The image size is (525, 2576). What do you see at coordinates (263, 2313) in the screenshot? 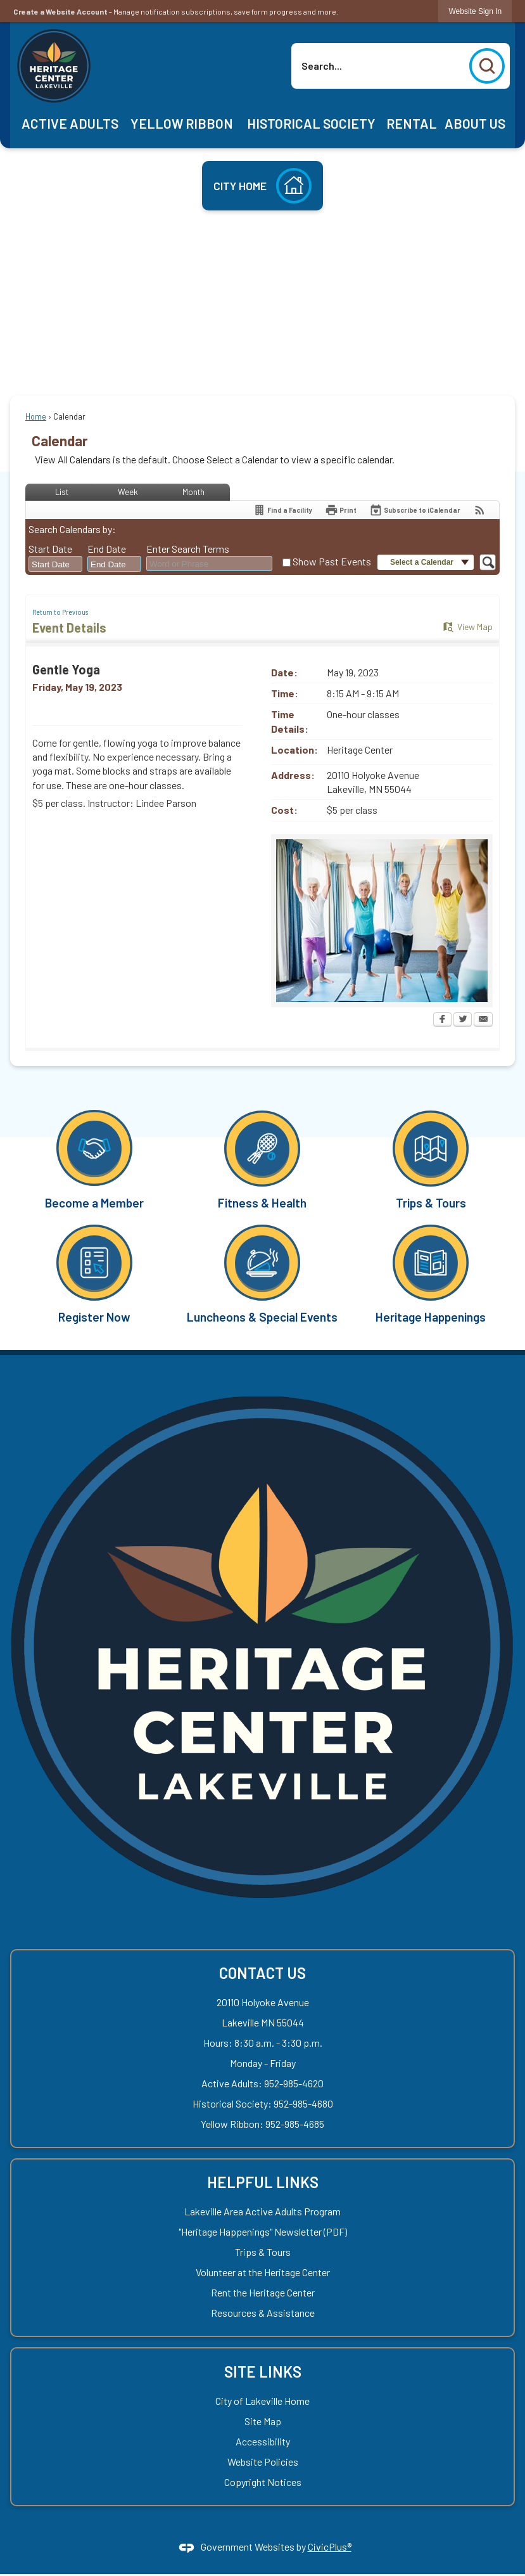
I see `Resources & Assistance` at bounding box center [263, 2313].